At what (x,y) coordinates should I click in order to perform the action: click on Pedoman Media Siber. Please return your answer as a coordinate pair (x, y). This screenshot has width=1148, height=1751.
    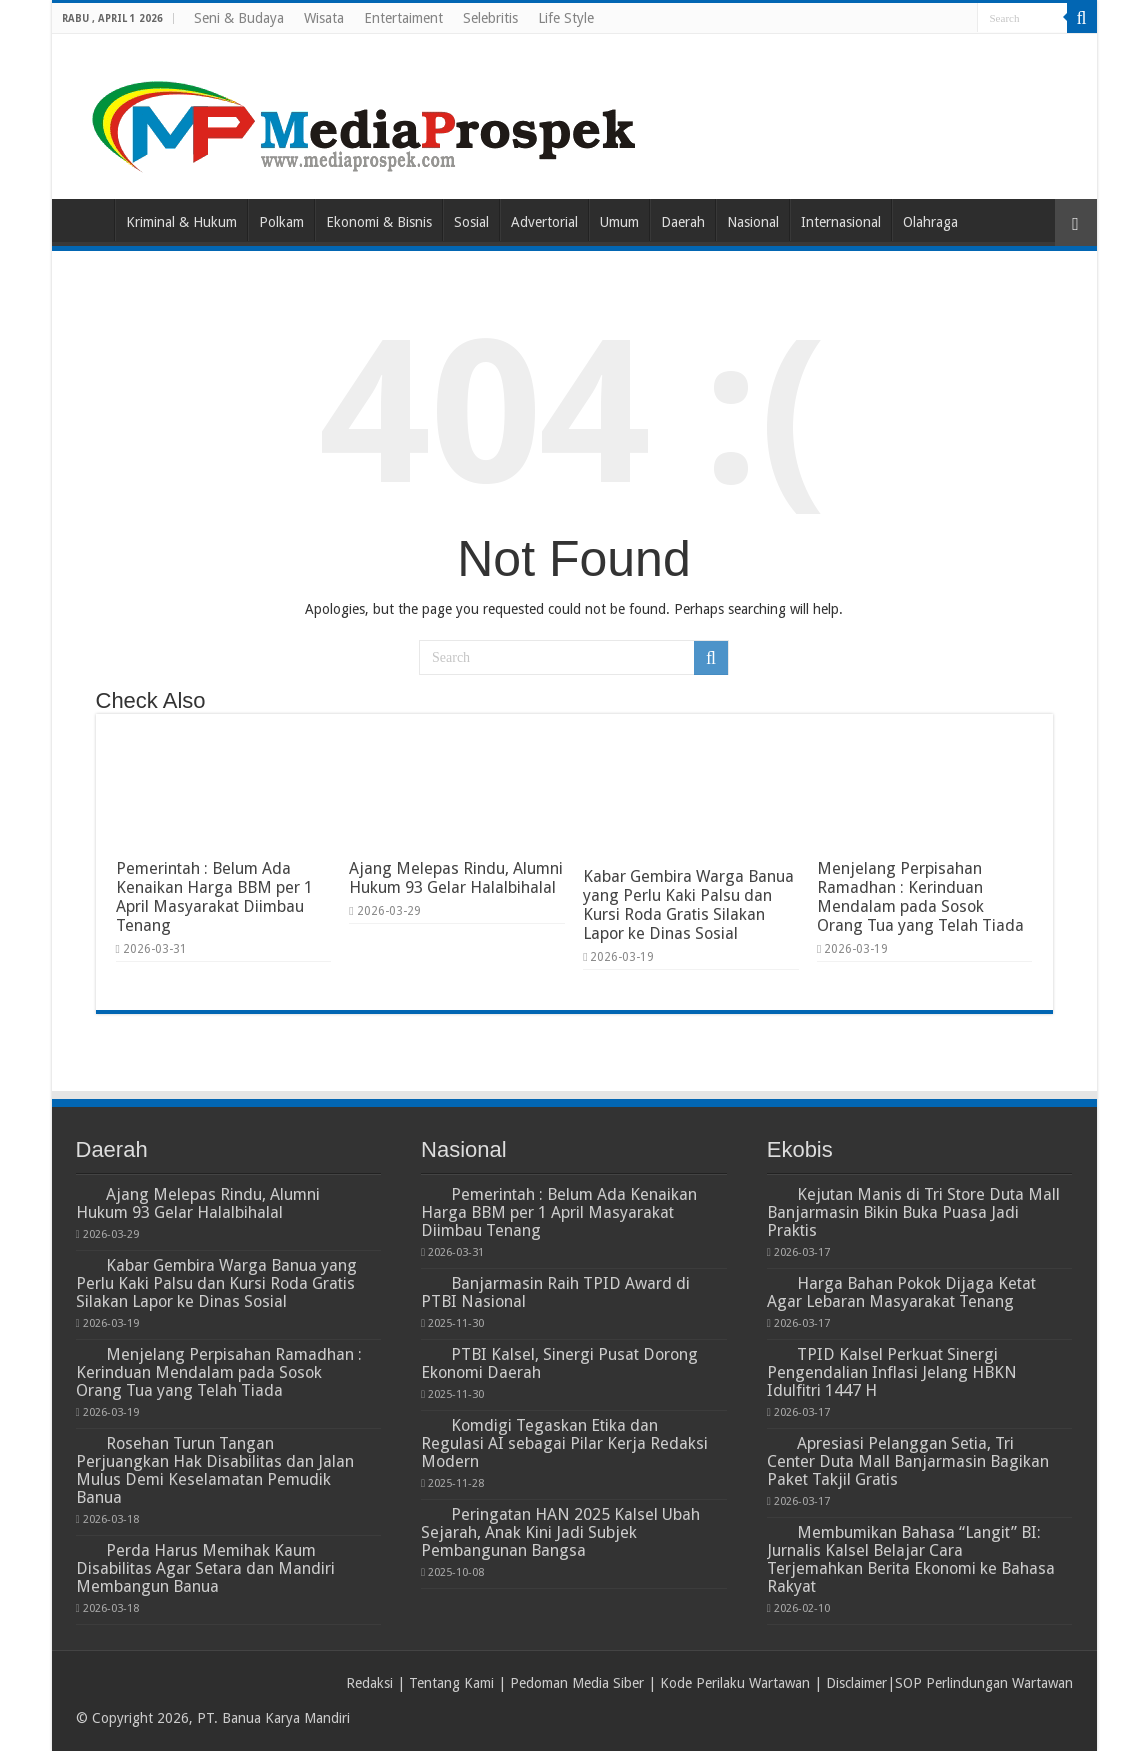
    Looking at the image, I should click on (577, 1683).